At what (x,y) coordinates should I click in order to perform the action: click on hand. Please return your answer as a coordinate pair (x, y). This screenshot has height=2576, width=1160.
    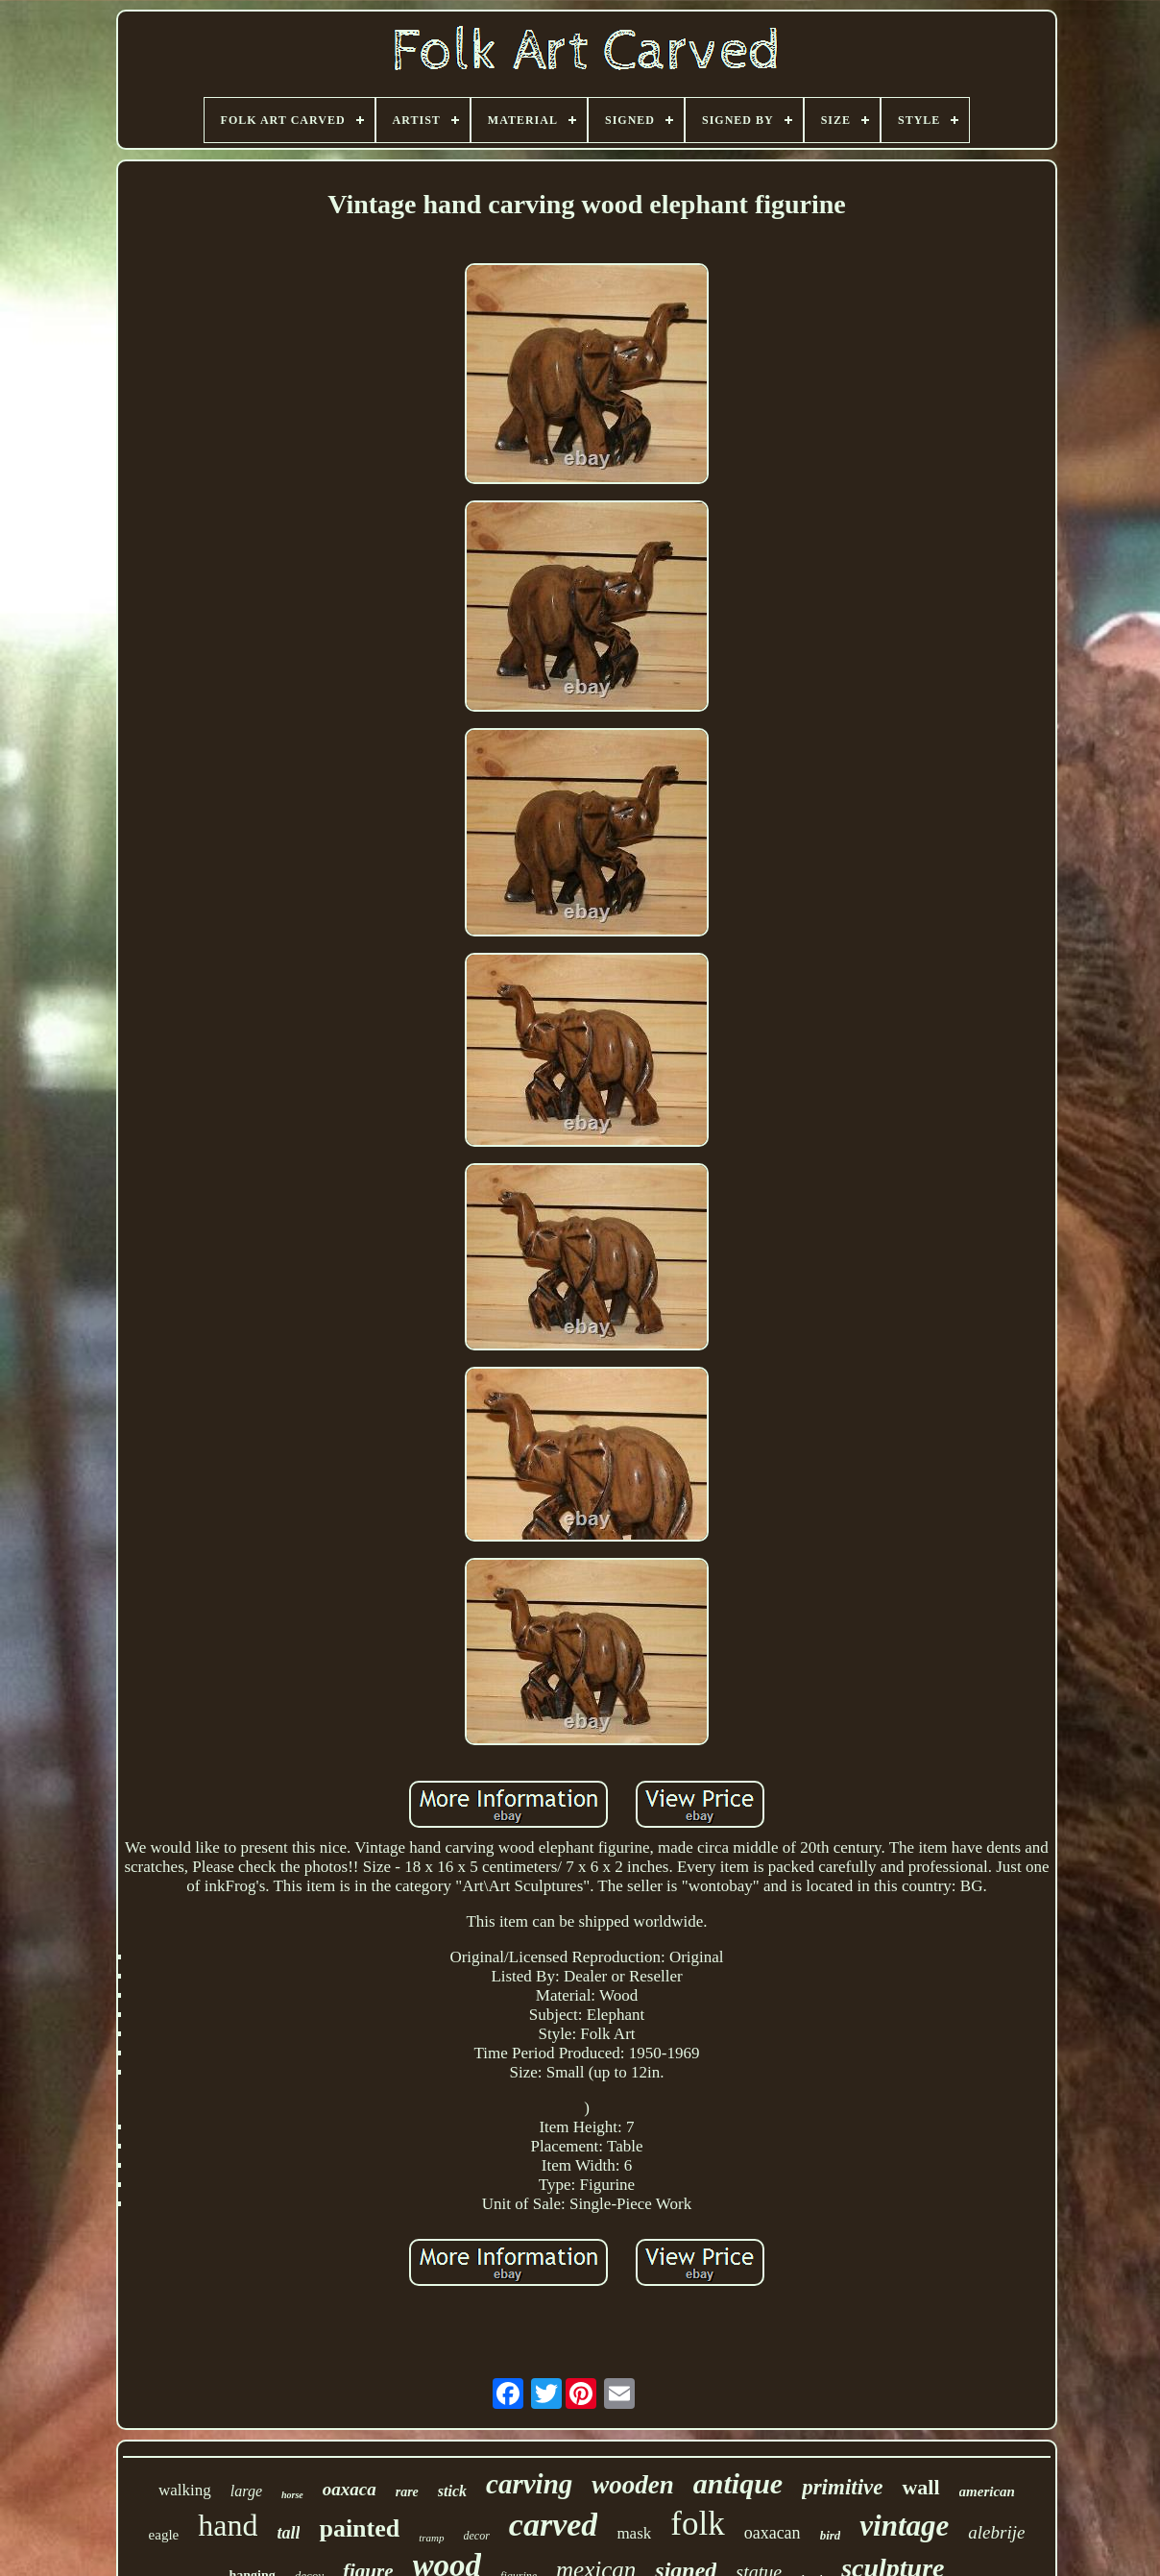
    Looking at the image, I should click on (227, 2525).